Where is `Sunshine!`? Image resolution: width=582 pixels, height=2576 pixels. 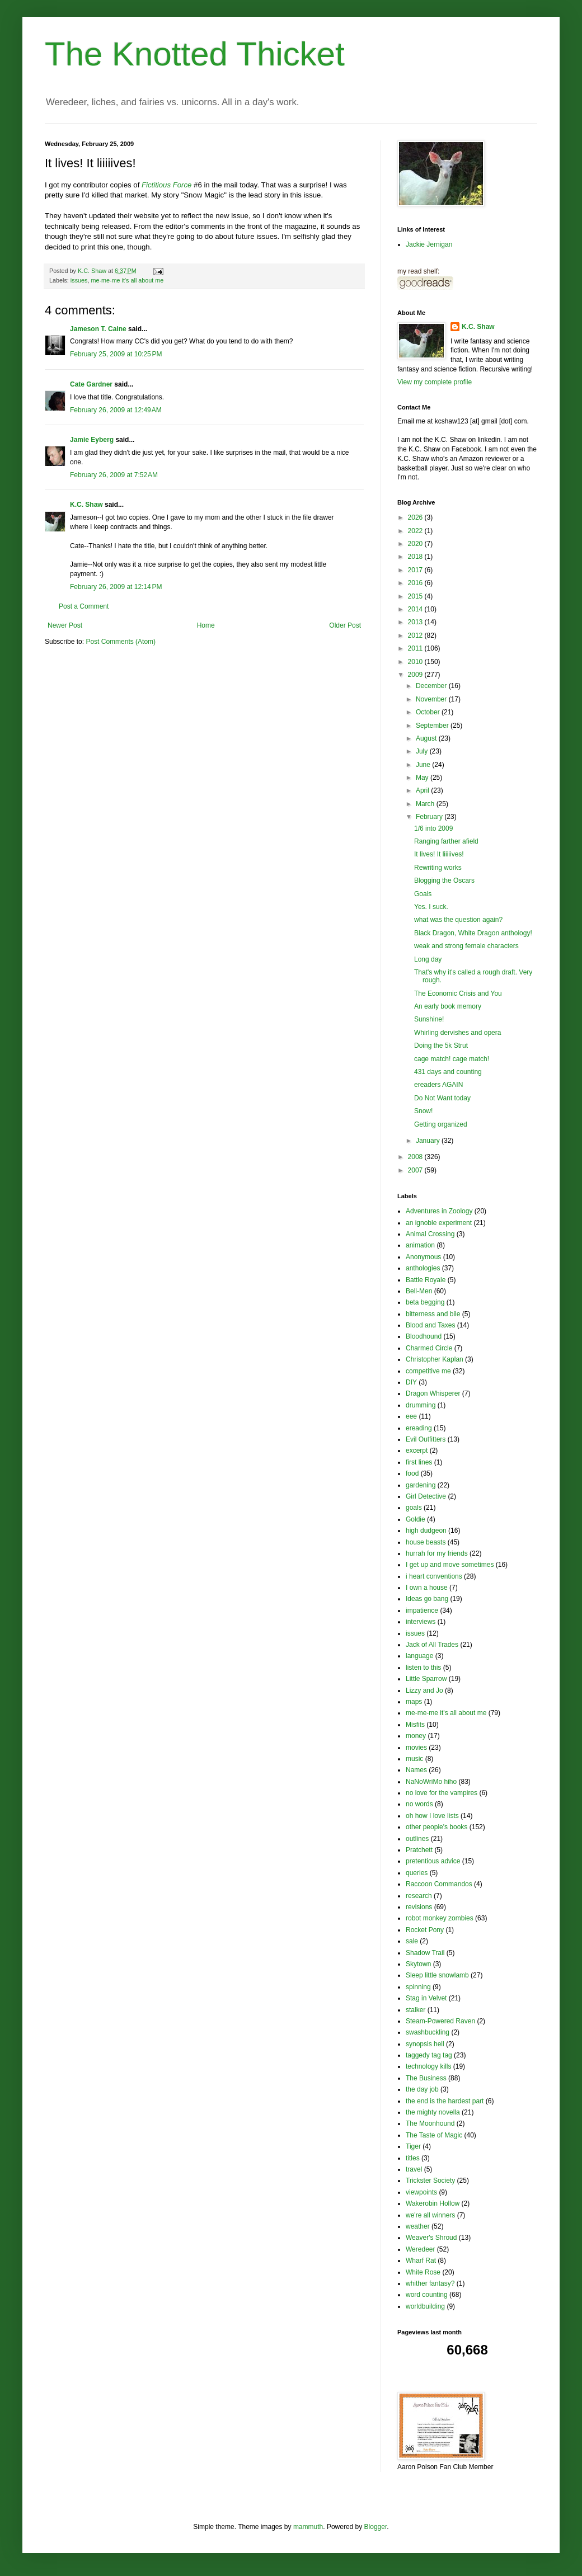
Sunshine! is located at coordinates (429, 1019).